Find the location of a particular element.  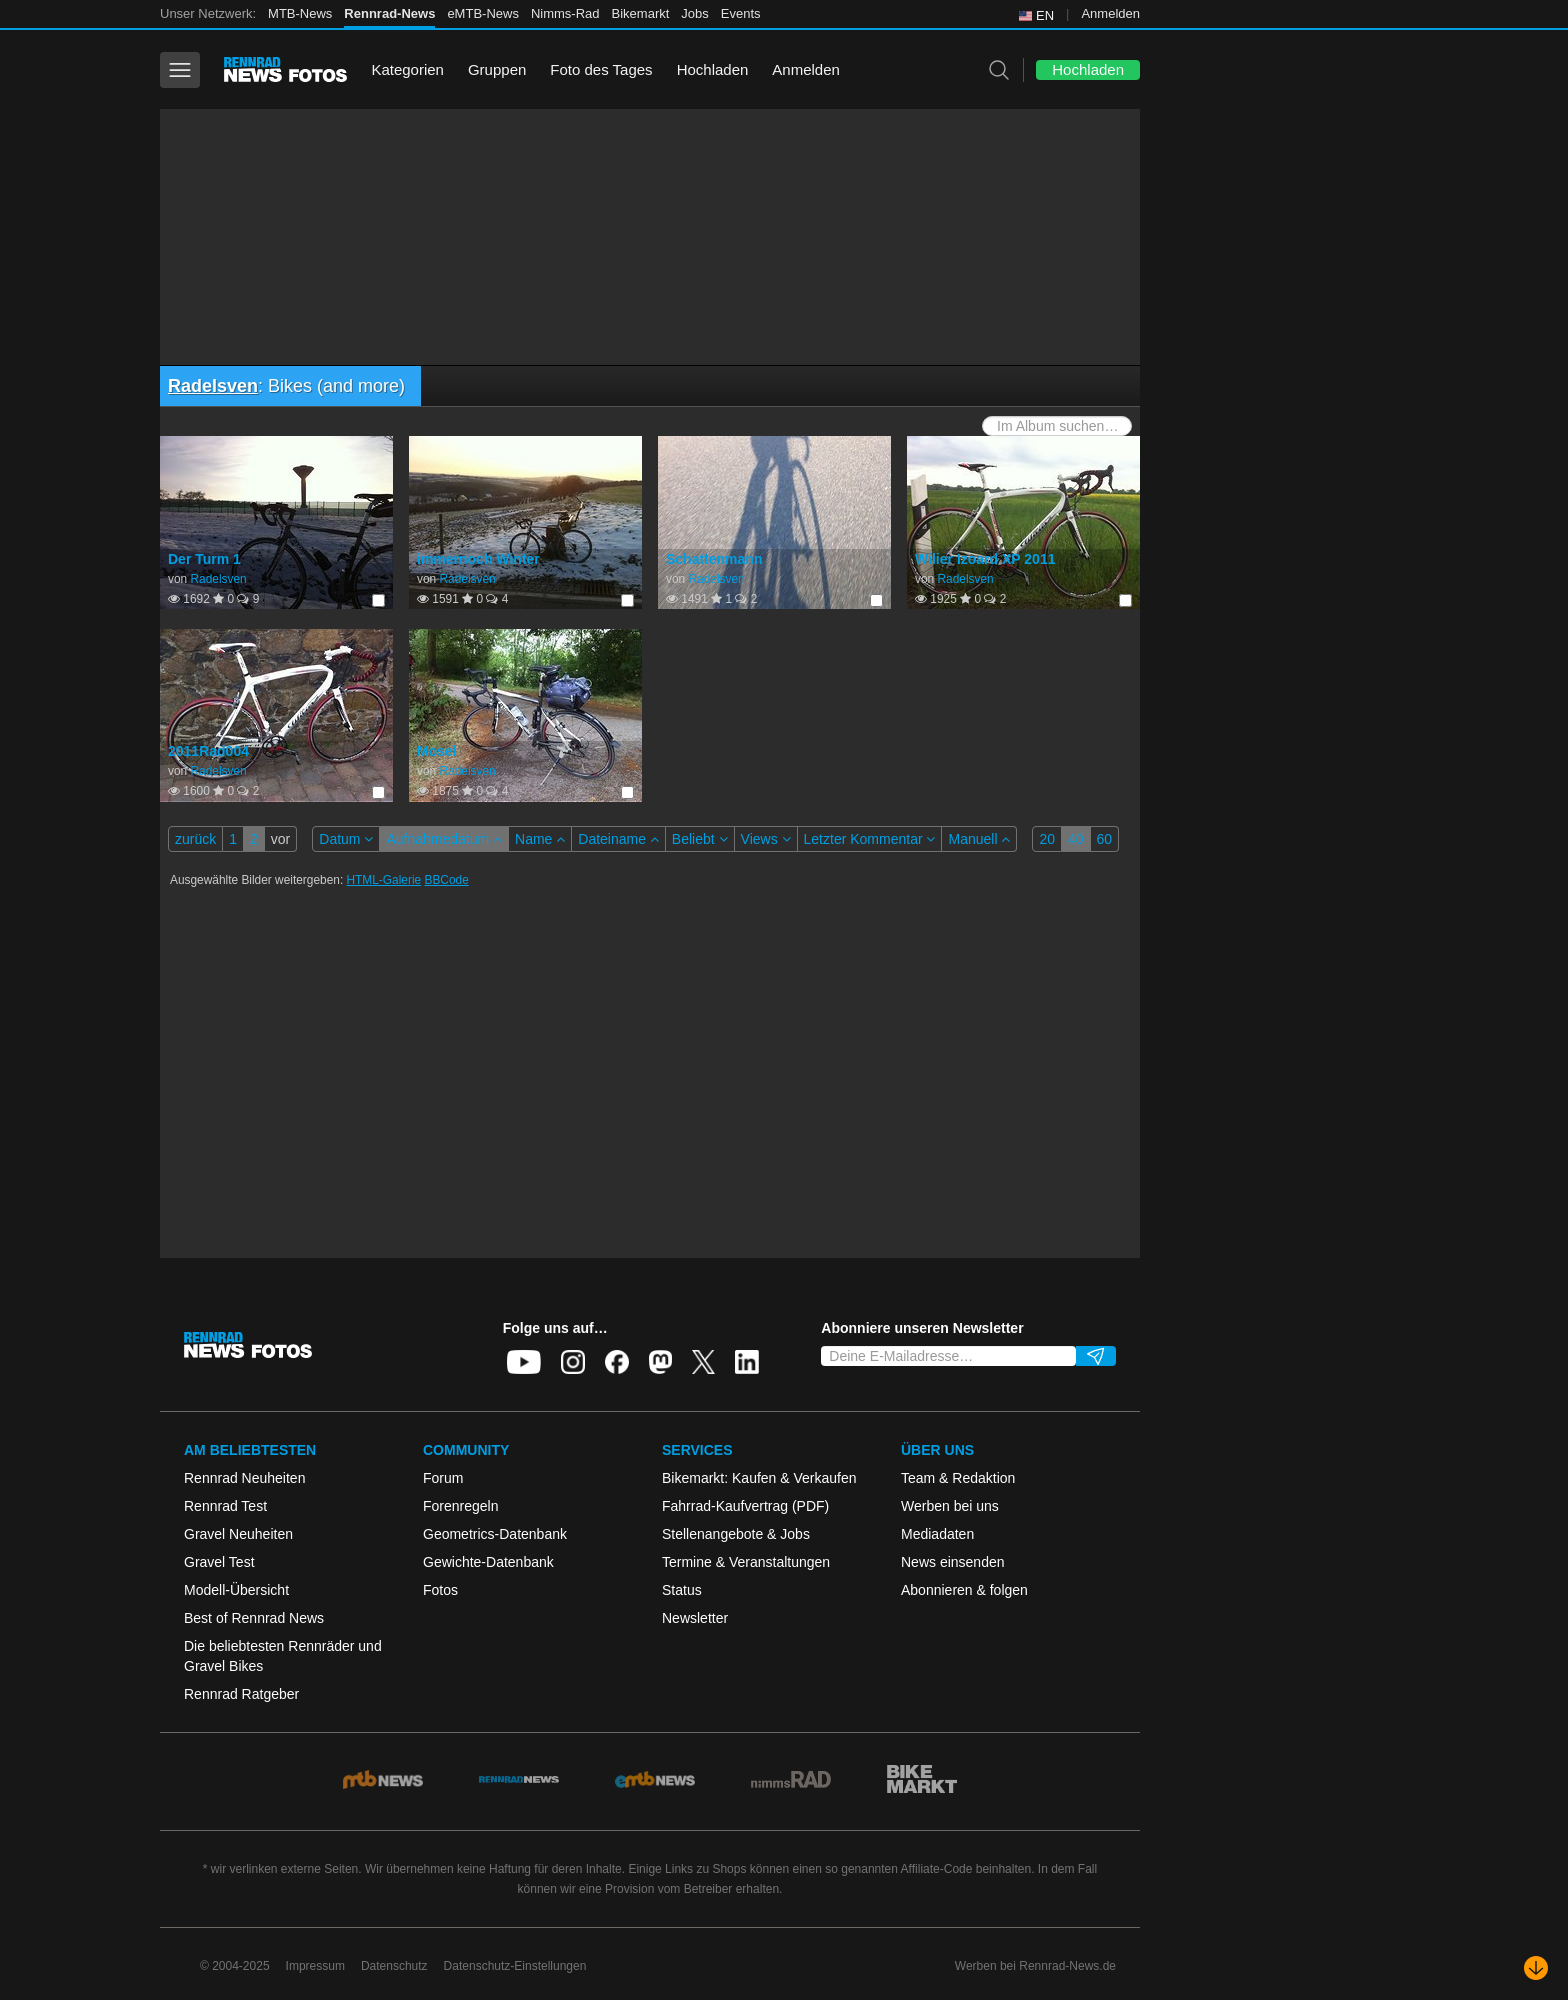

Rennrad Ratgeber is located at coordinates (241, 1694).